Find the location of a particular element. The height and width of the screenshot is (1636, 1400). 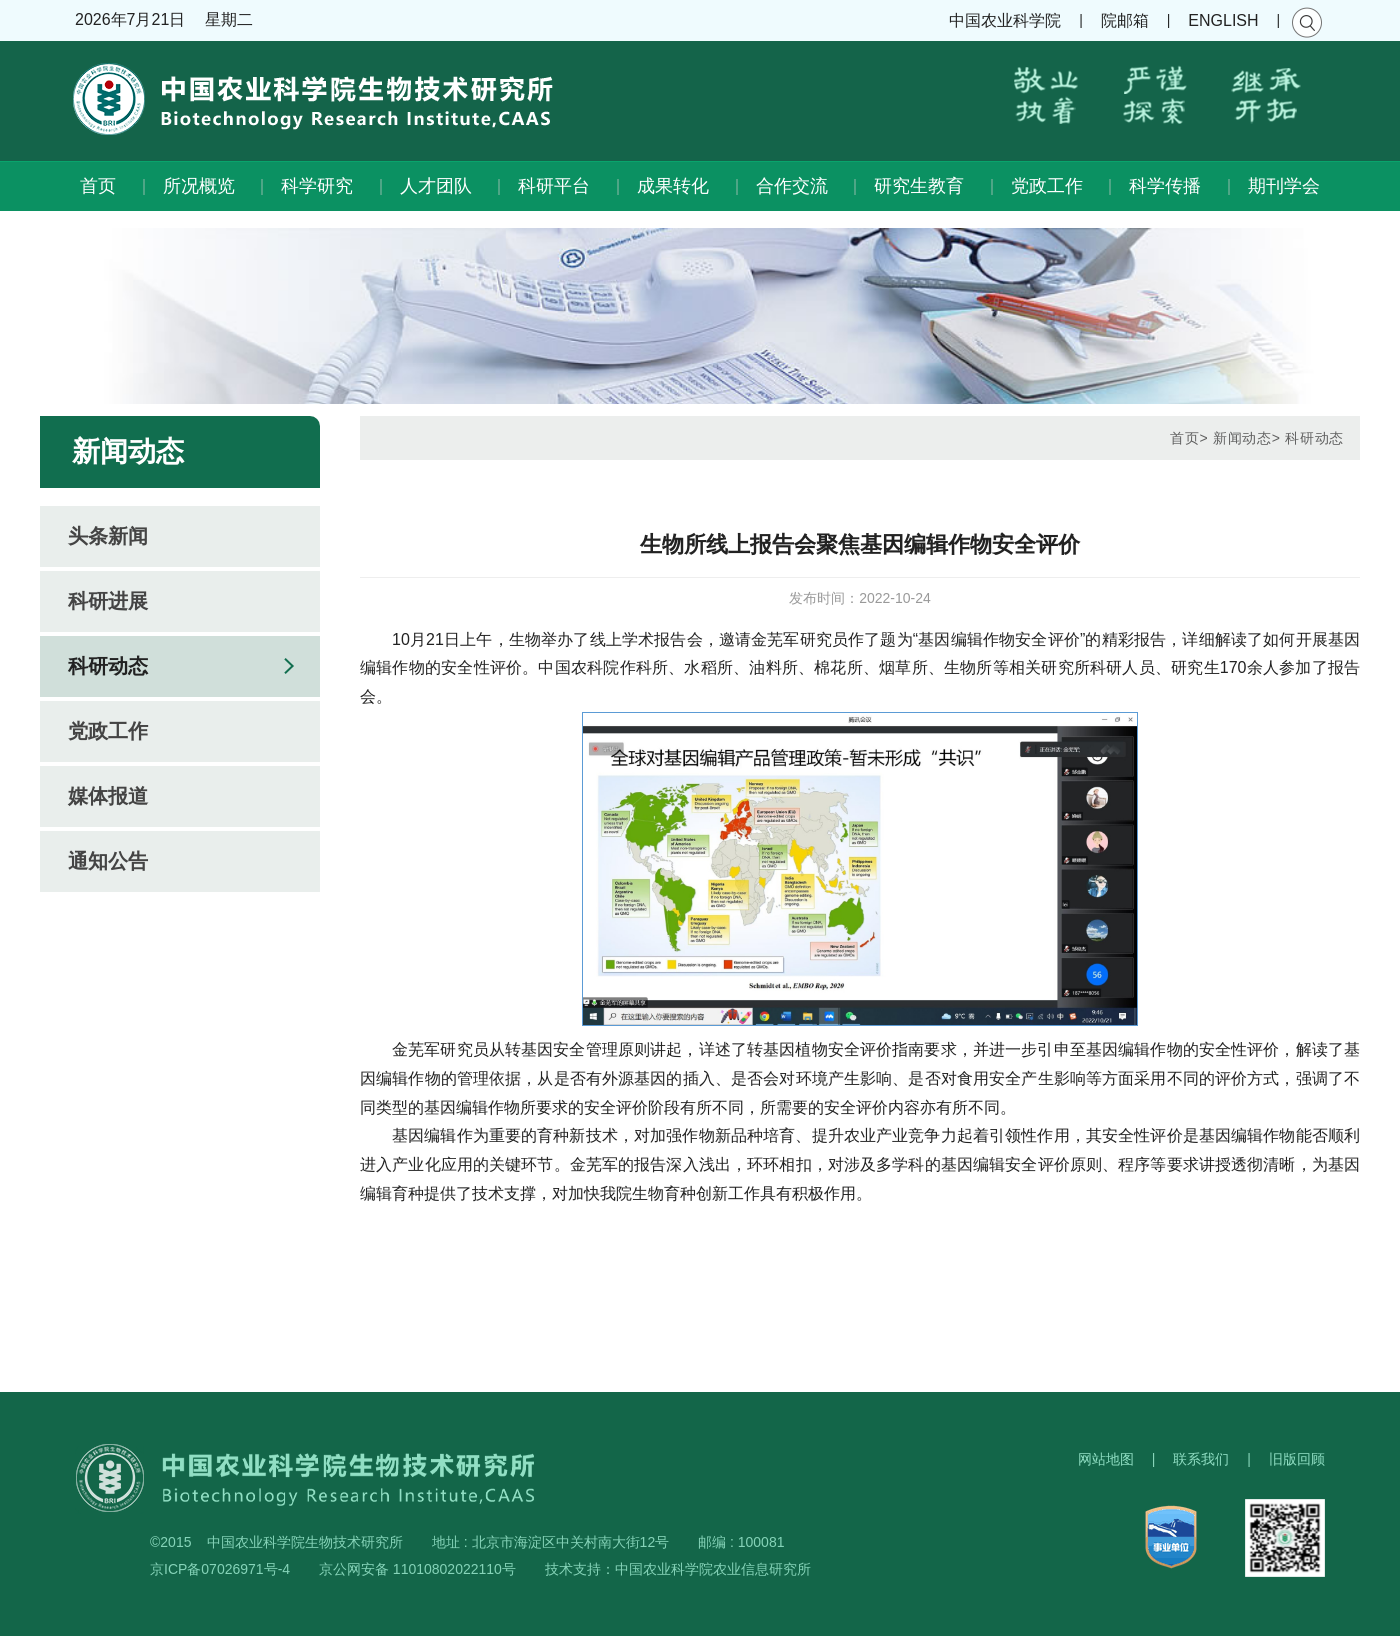

院邮箱 is located at coordinates (1125, 20).